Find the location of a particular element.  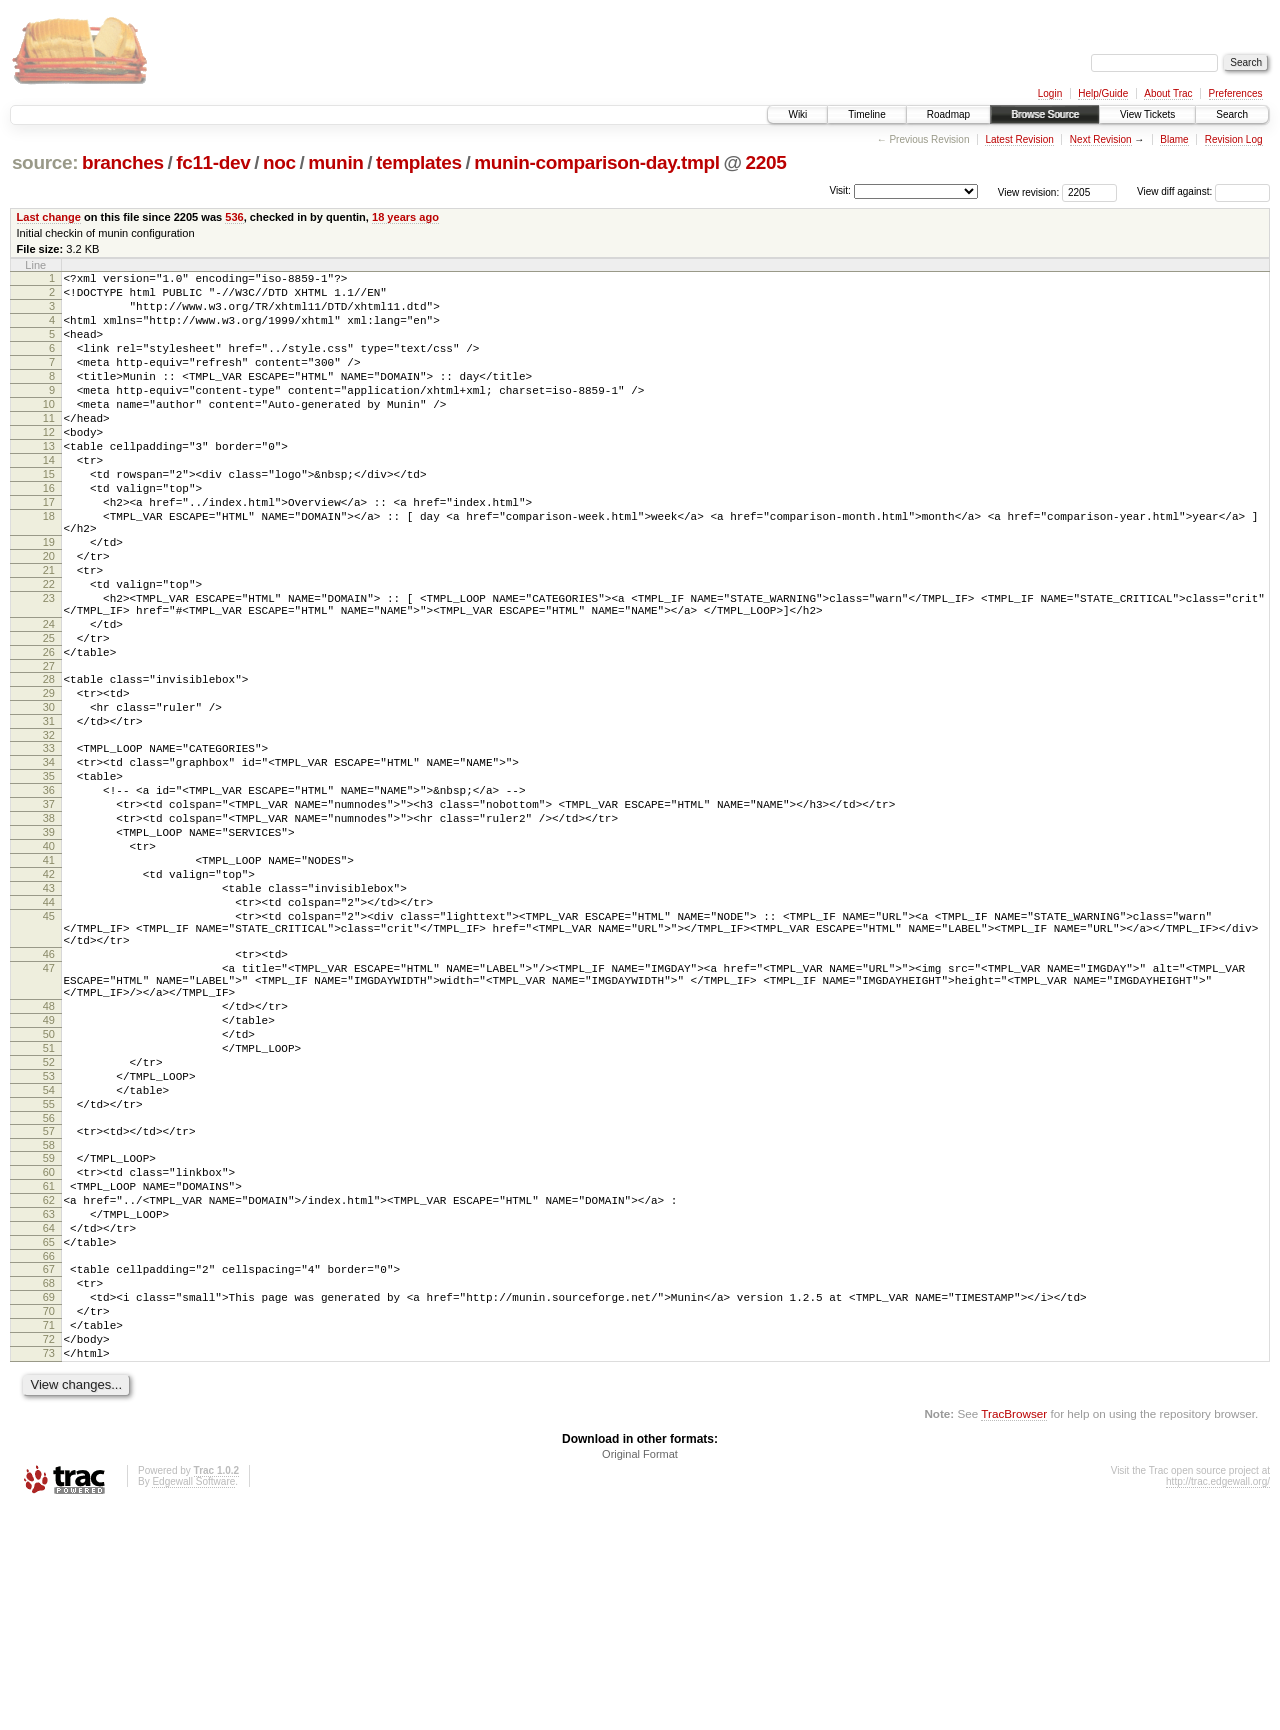

35 is located at coordinates (49, 878).